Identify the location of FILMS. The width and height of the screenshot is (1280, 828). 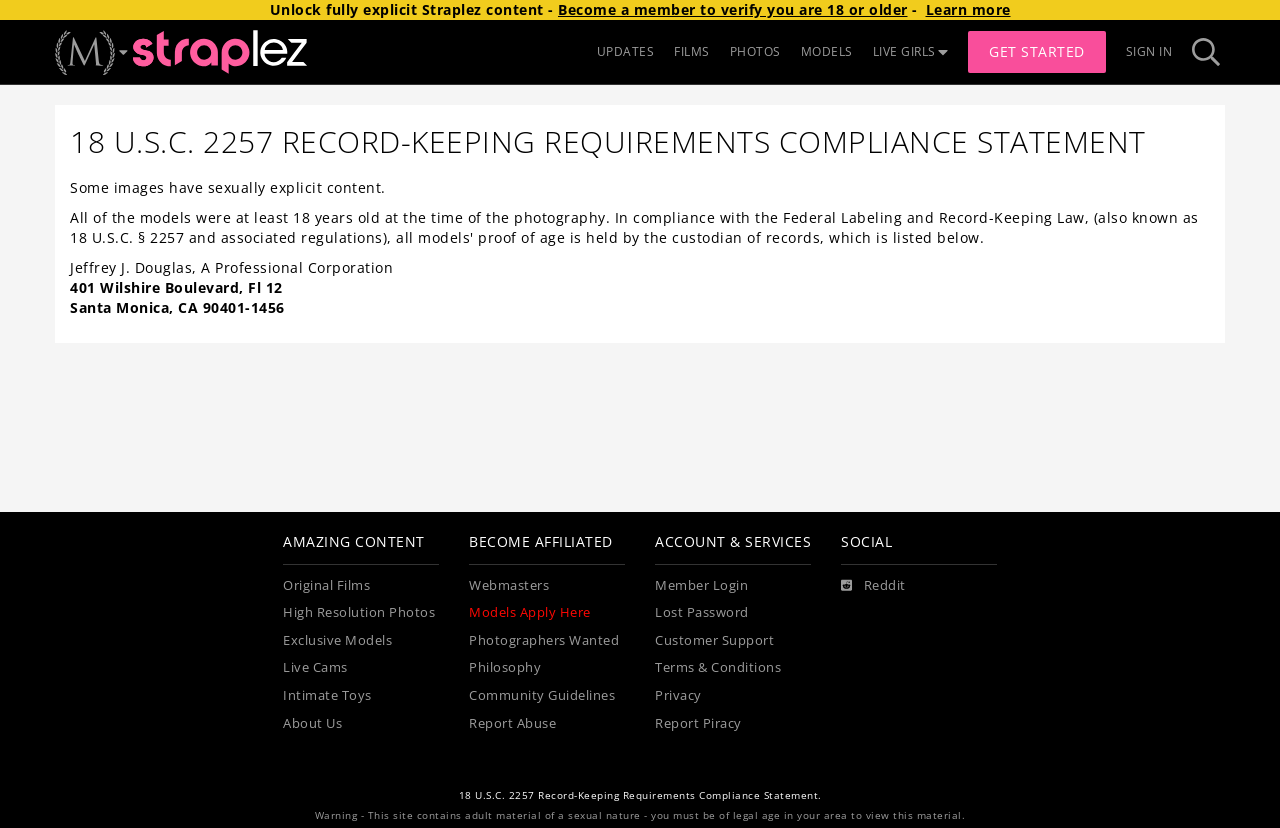
(692, 51).